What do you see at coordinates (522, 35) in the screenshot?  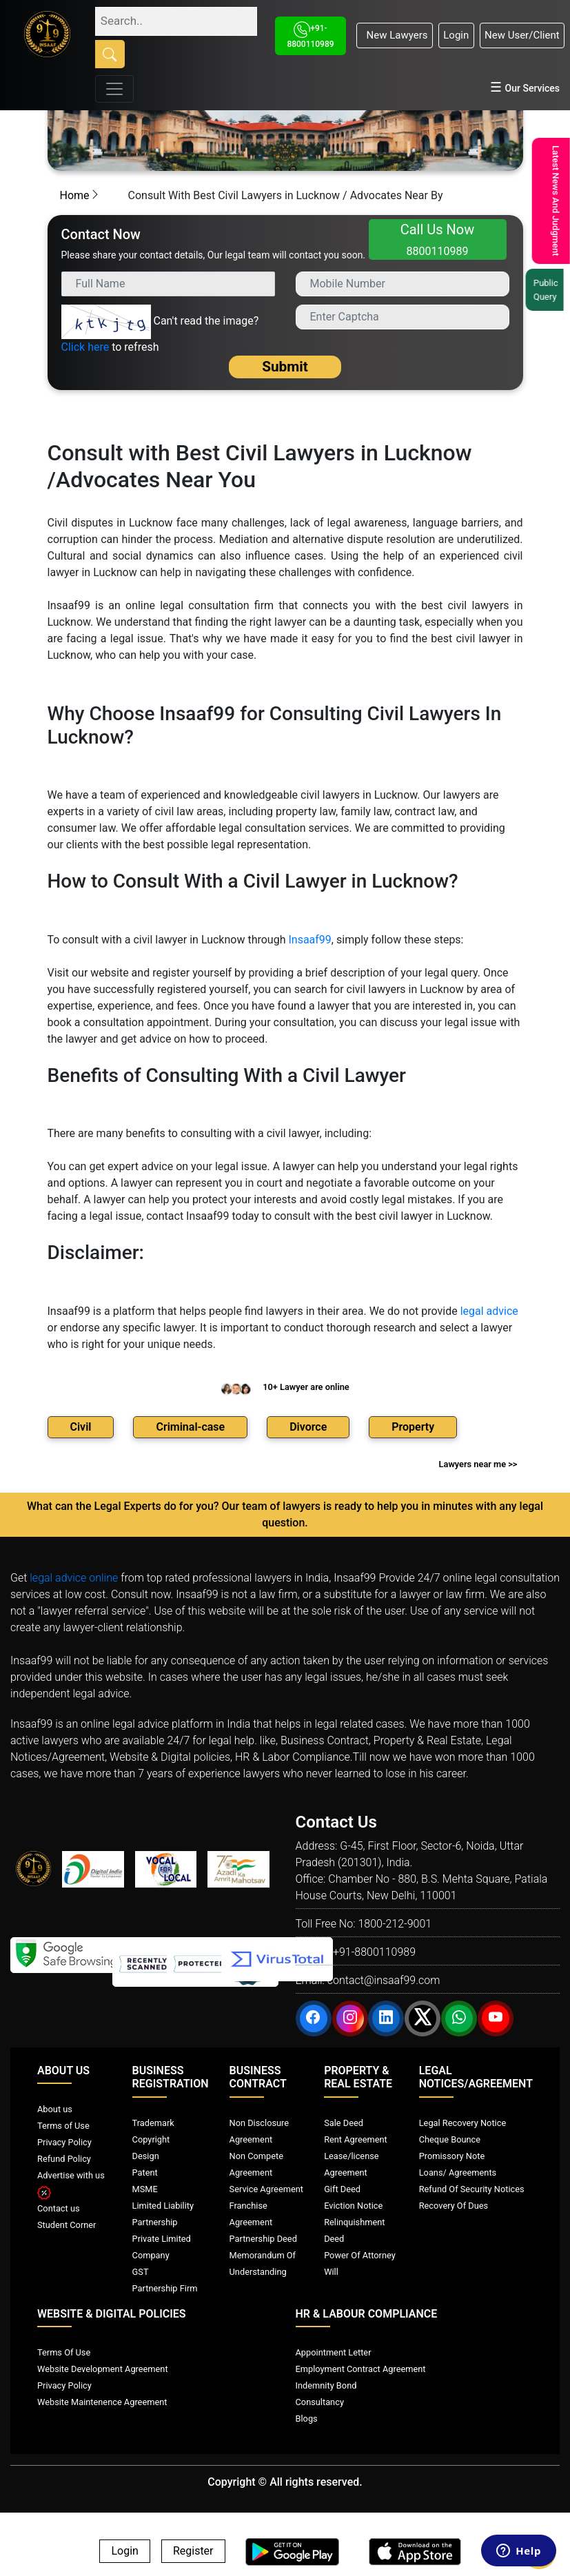 I see `New User/Client` at bounding box center [522, 35].